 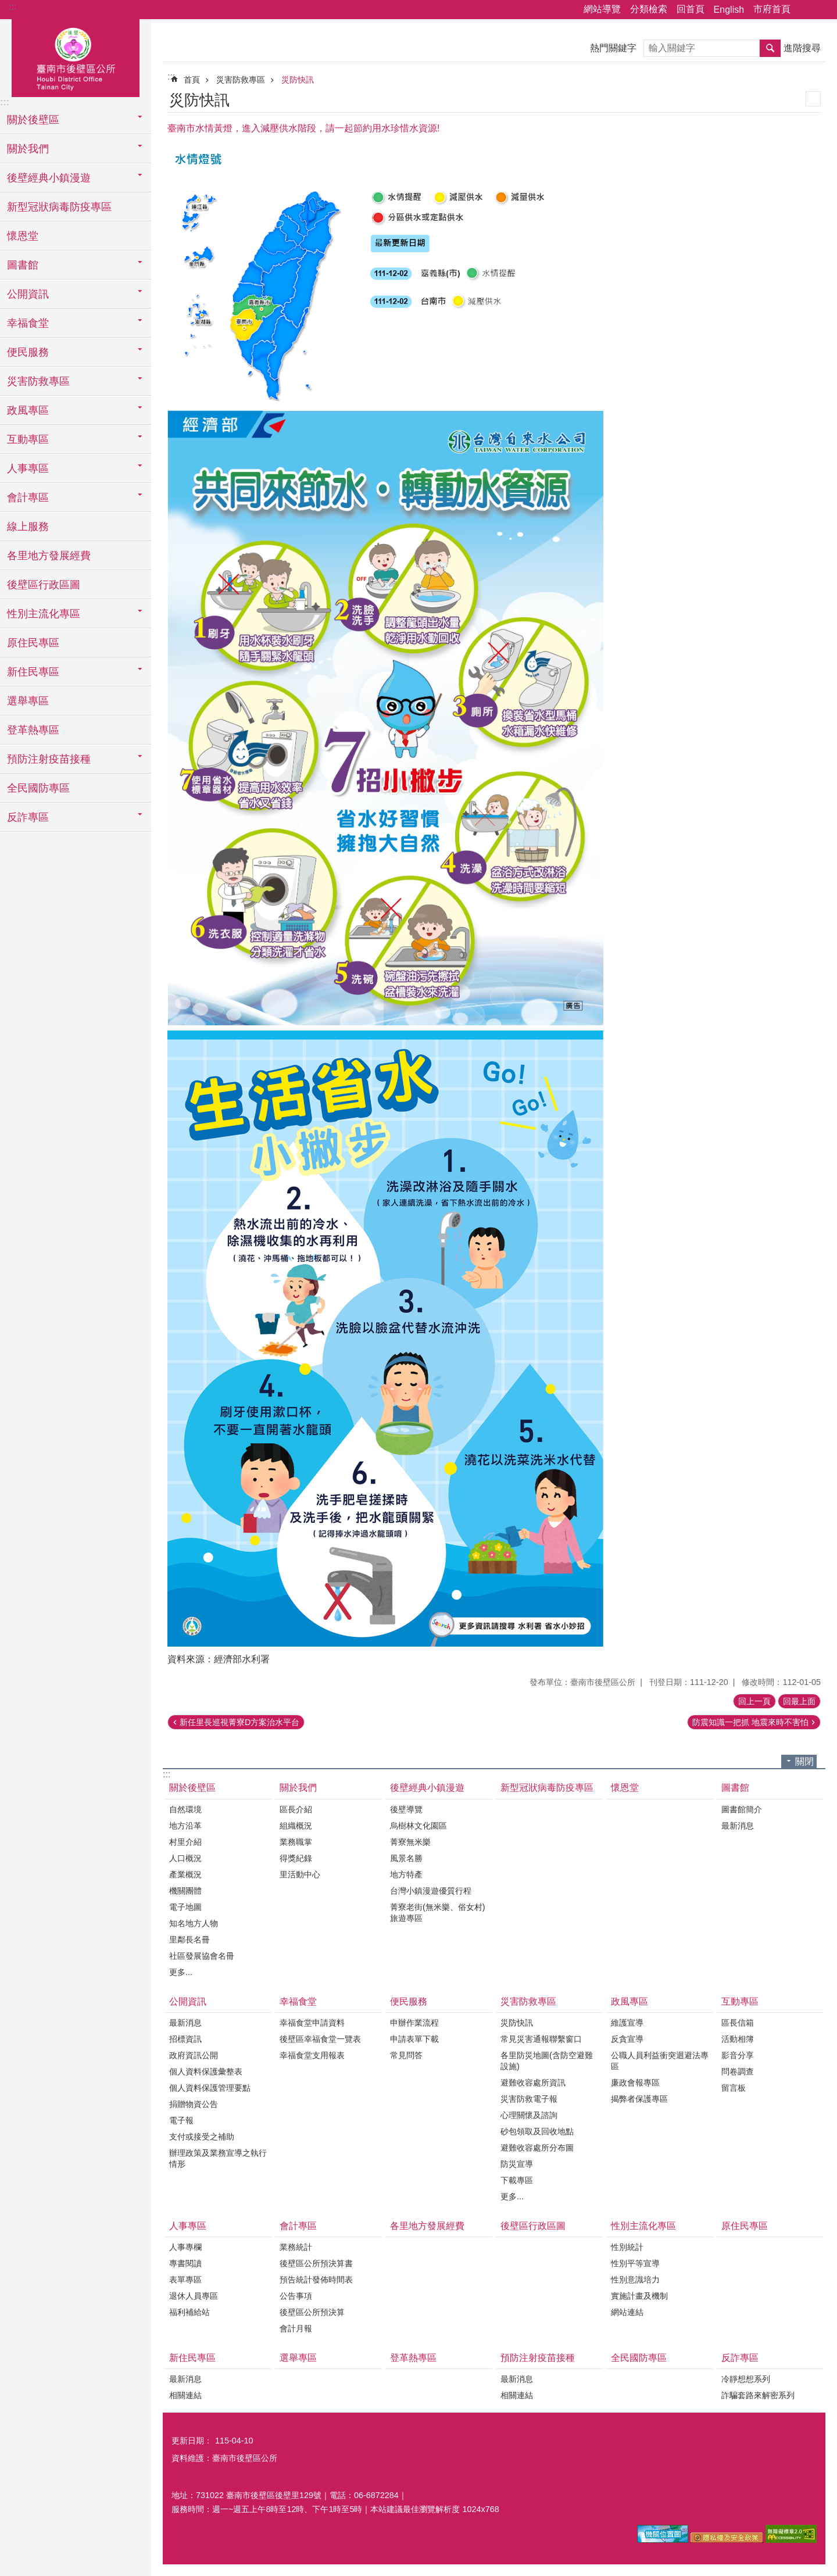 I want to click on 常見災害通報聯繫窗口, so click(x=541, y=2039).